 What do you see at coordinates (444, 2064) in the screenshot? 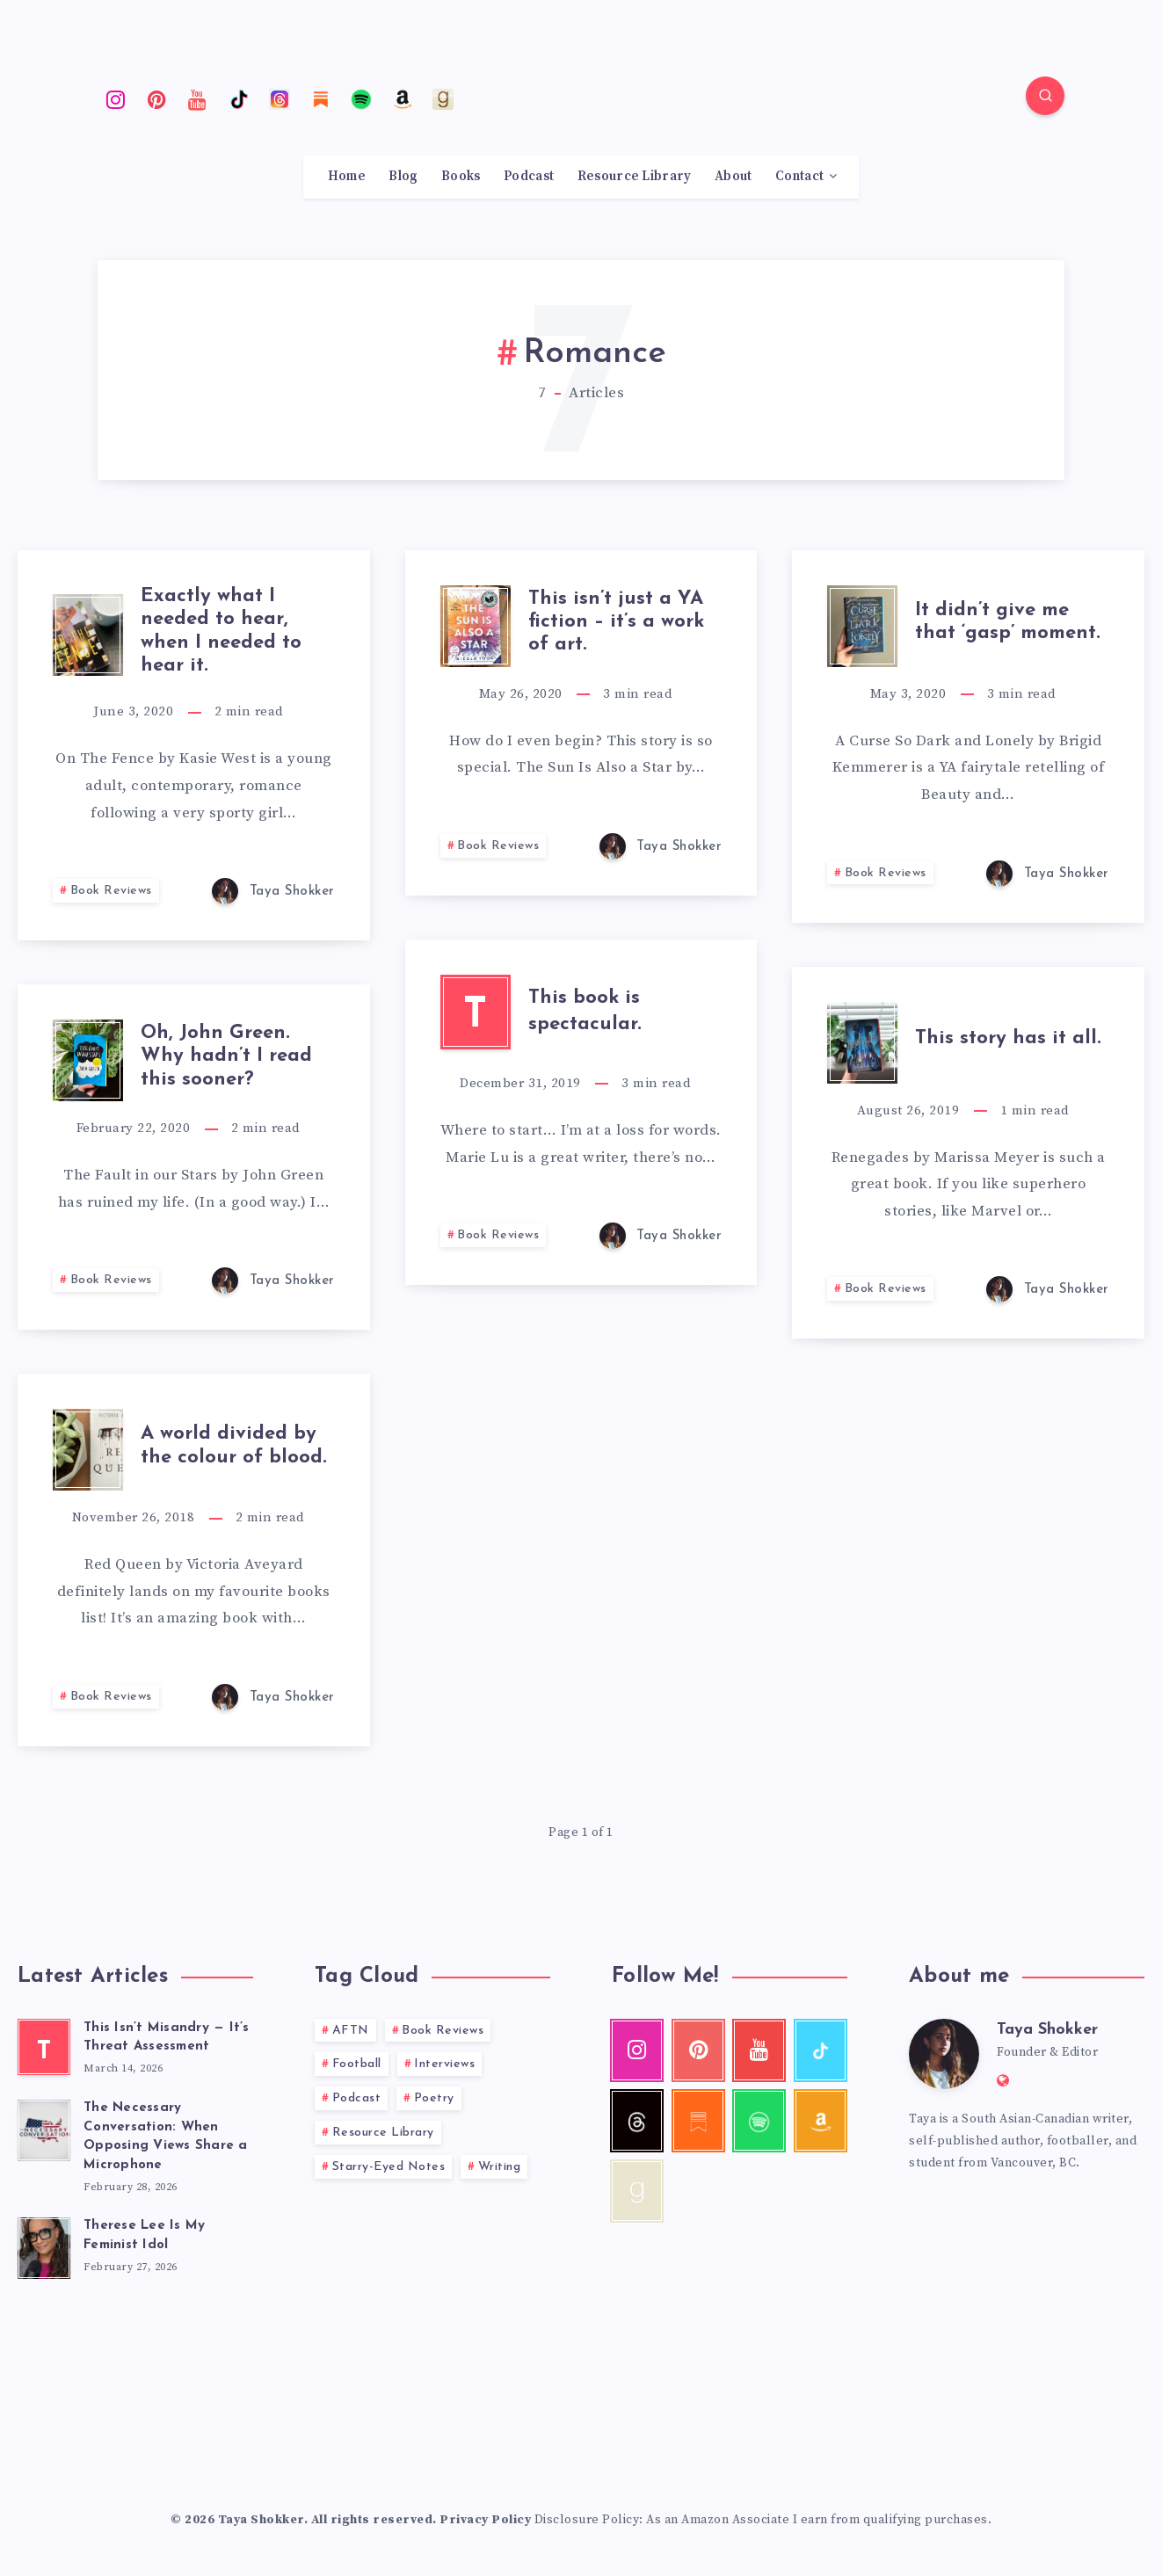
I see `Interviews` at bounding box center [444, 2064].